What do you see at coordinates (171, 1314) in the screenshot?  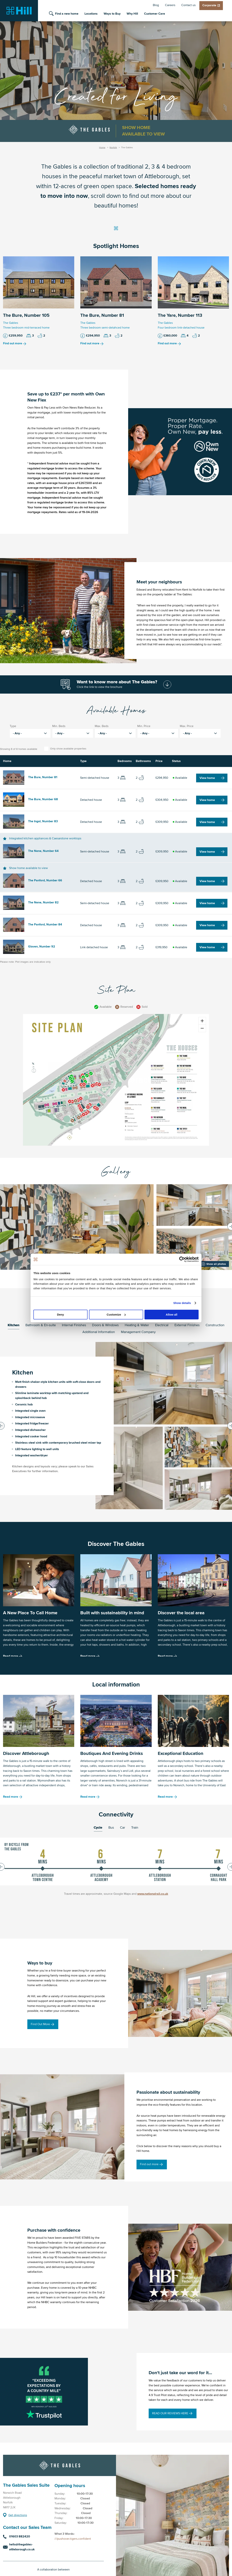 I see `Allow all` at bounding box center [171, 1314].